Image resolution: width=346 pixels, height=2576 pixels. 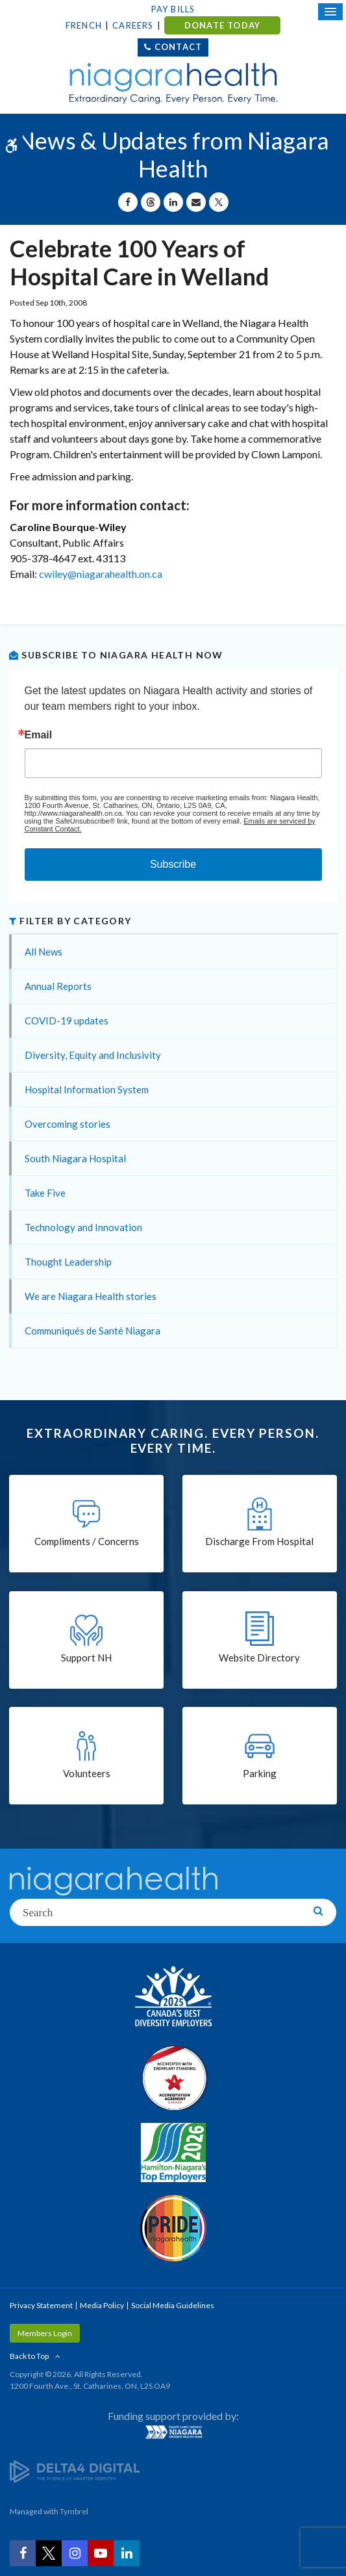 I want to click on [Open Mobile Menu], so click(x=330, y=11).